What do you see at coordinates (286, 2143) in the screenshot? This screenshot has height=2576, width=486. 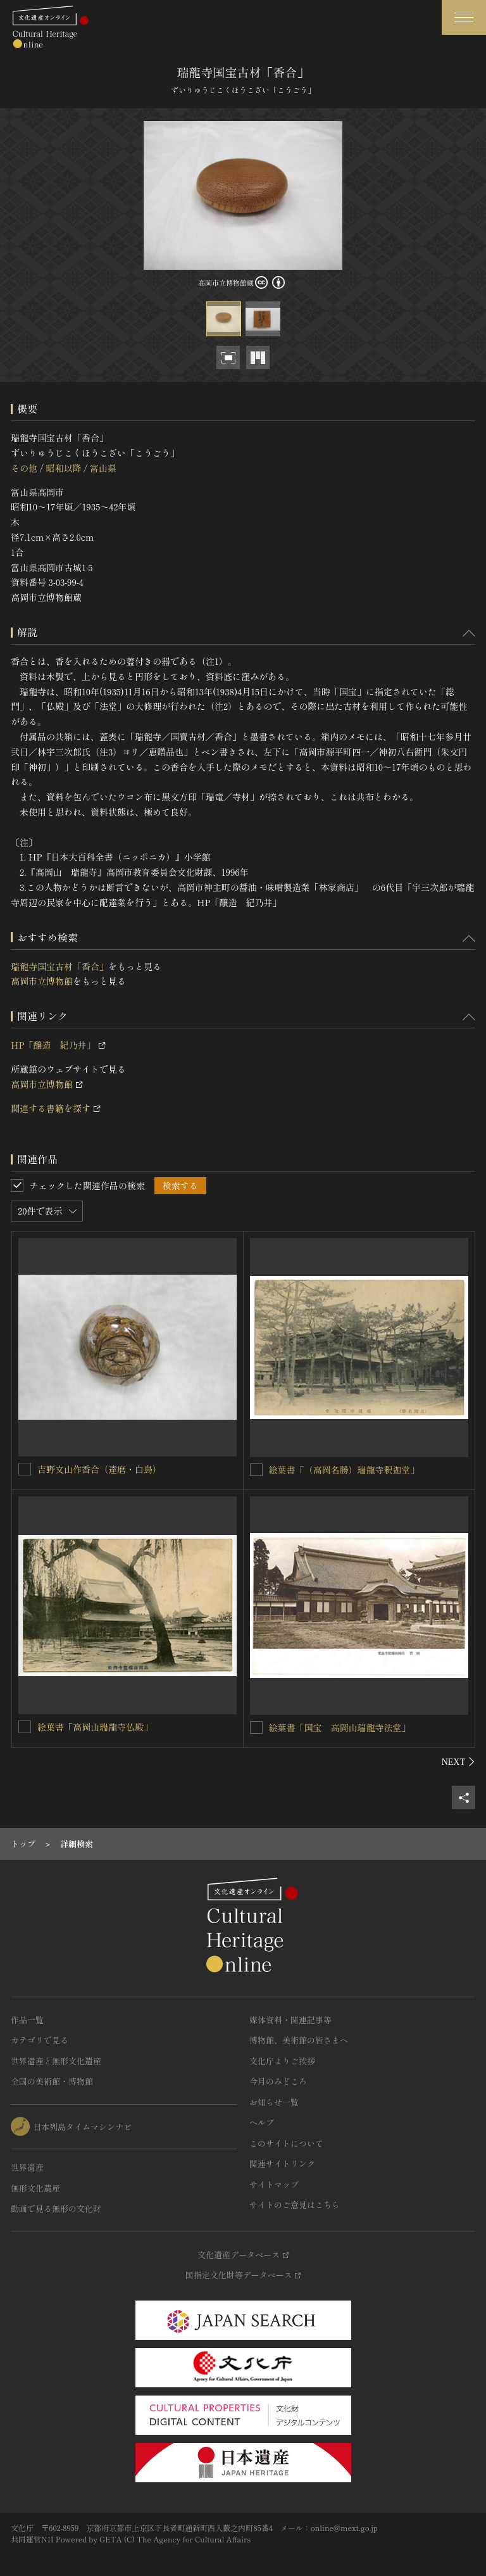 I see `このサイトについて` at bounding box center [286, 2143].